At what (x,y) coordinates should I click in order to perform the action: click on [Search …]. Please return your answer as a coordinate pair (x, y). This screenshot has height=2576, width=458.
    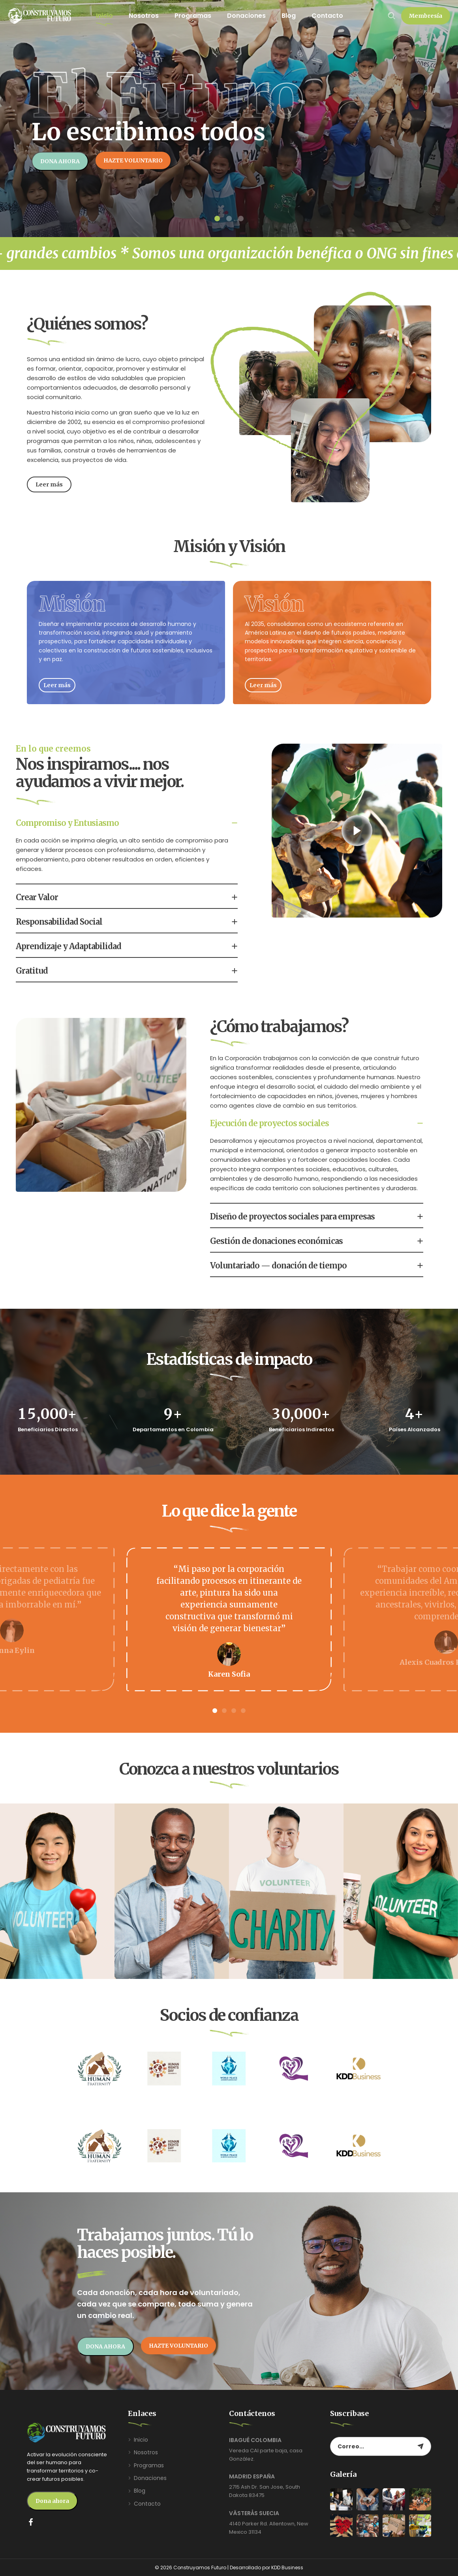
    Looking at the image, I should click on (391, 15).